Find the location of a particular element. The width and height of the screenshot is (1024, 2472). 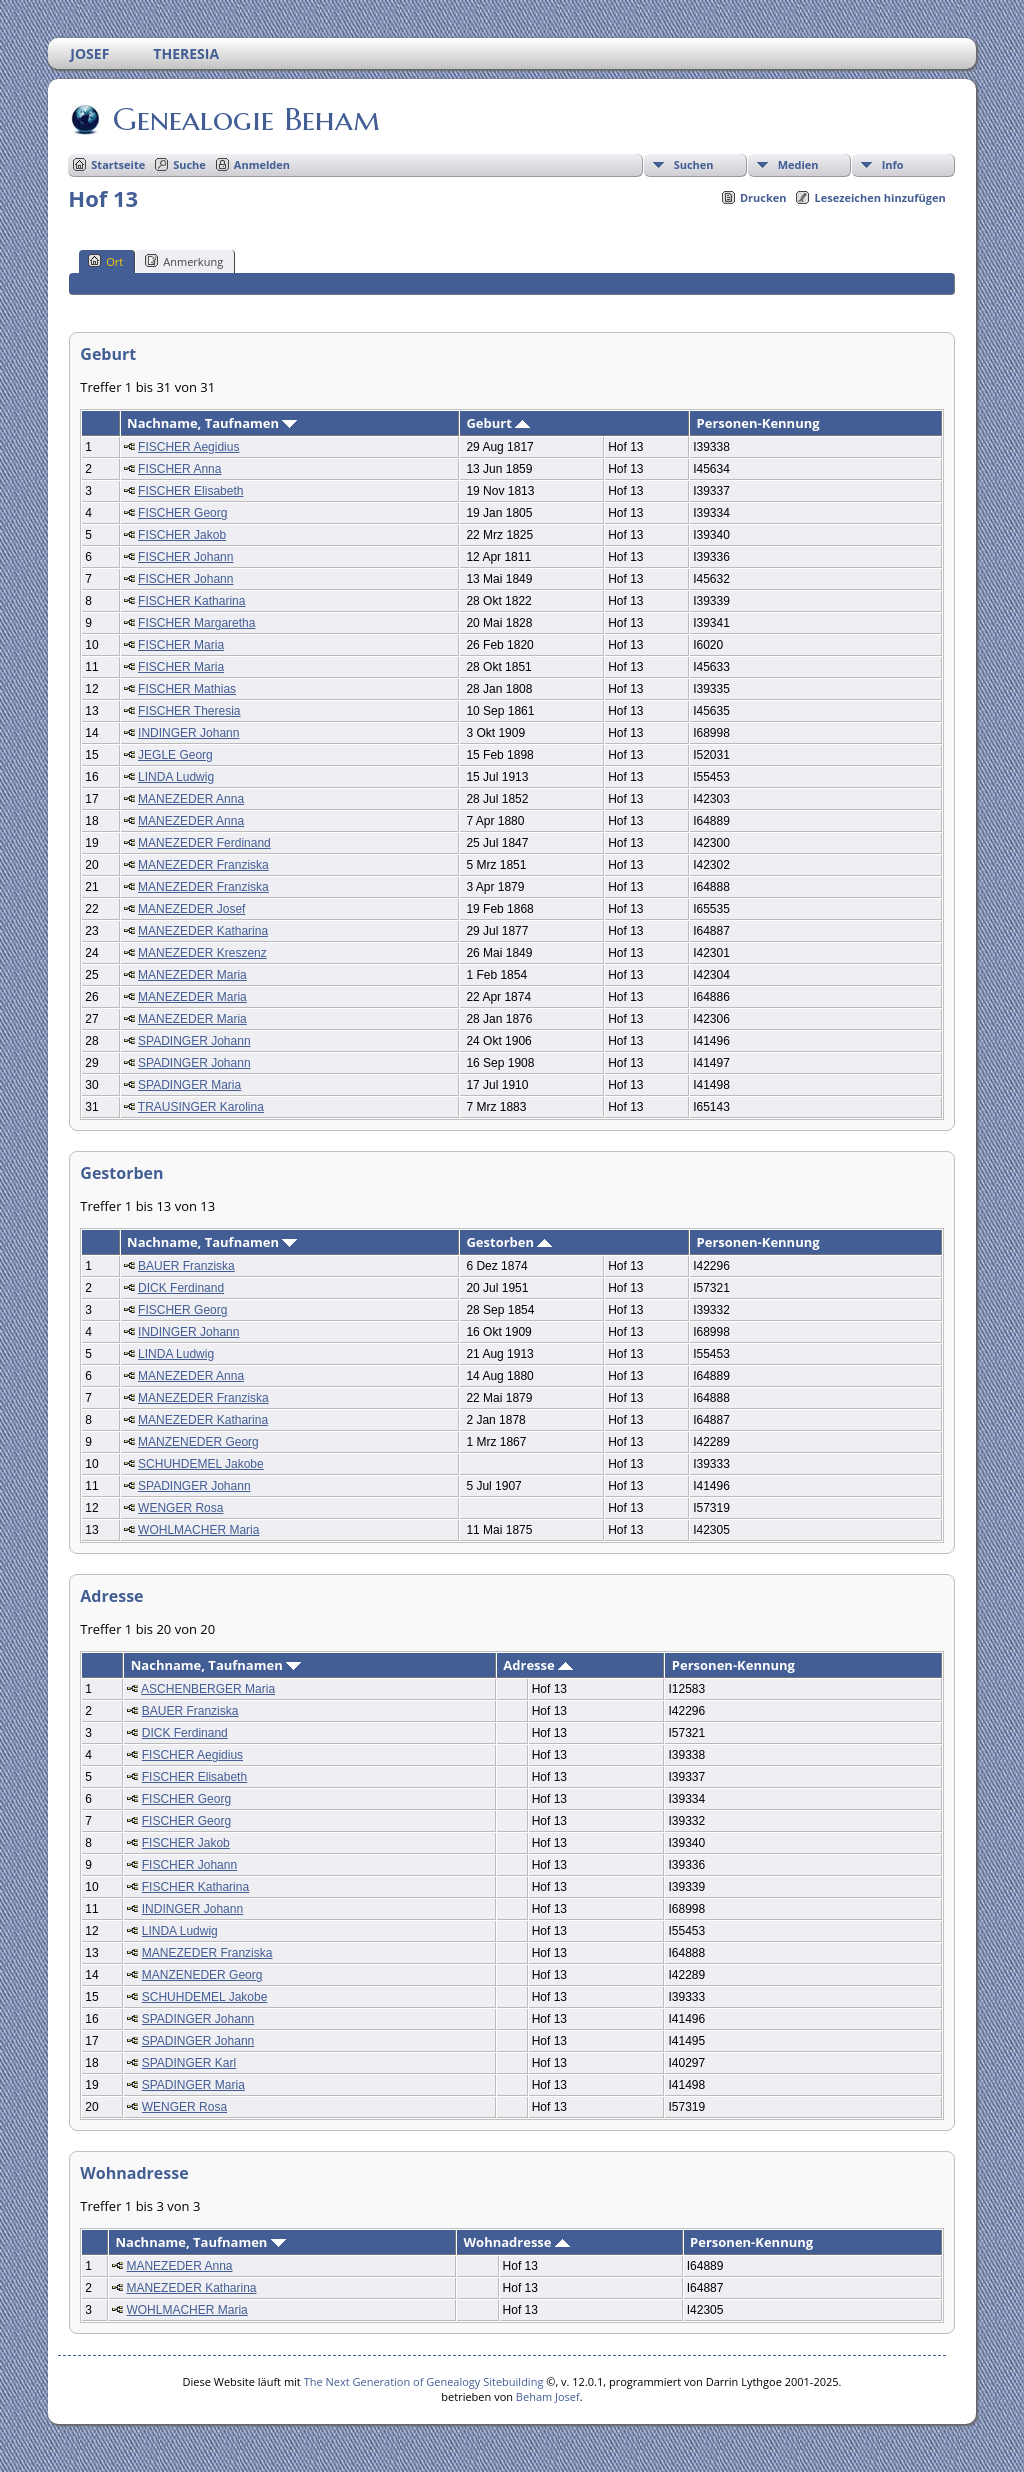

Lesezeichen hinzufügen is located at coordinates (879, 197).